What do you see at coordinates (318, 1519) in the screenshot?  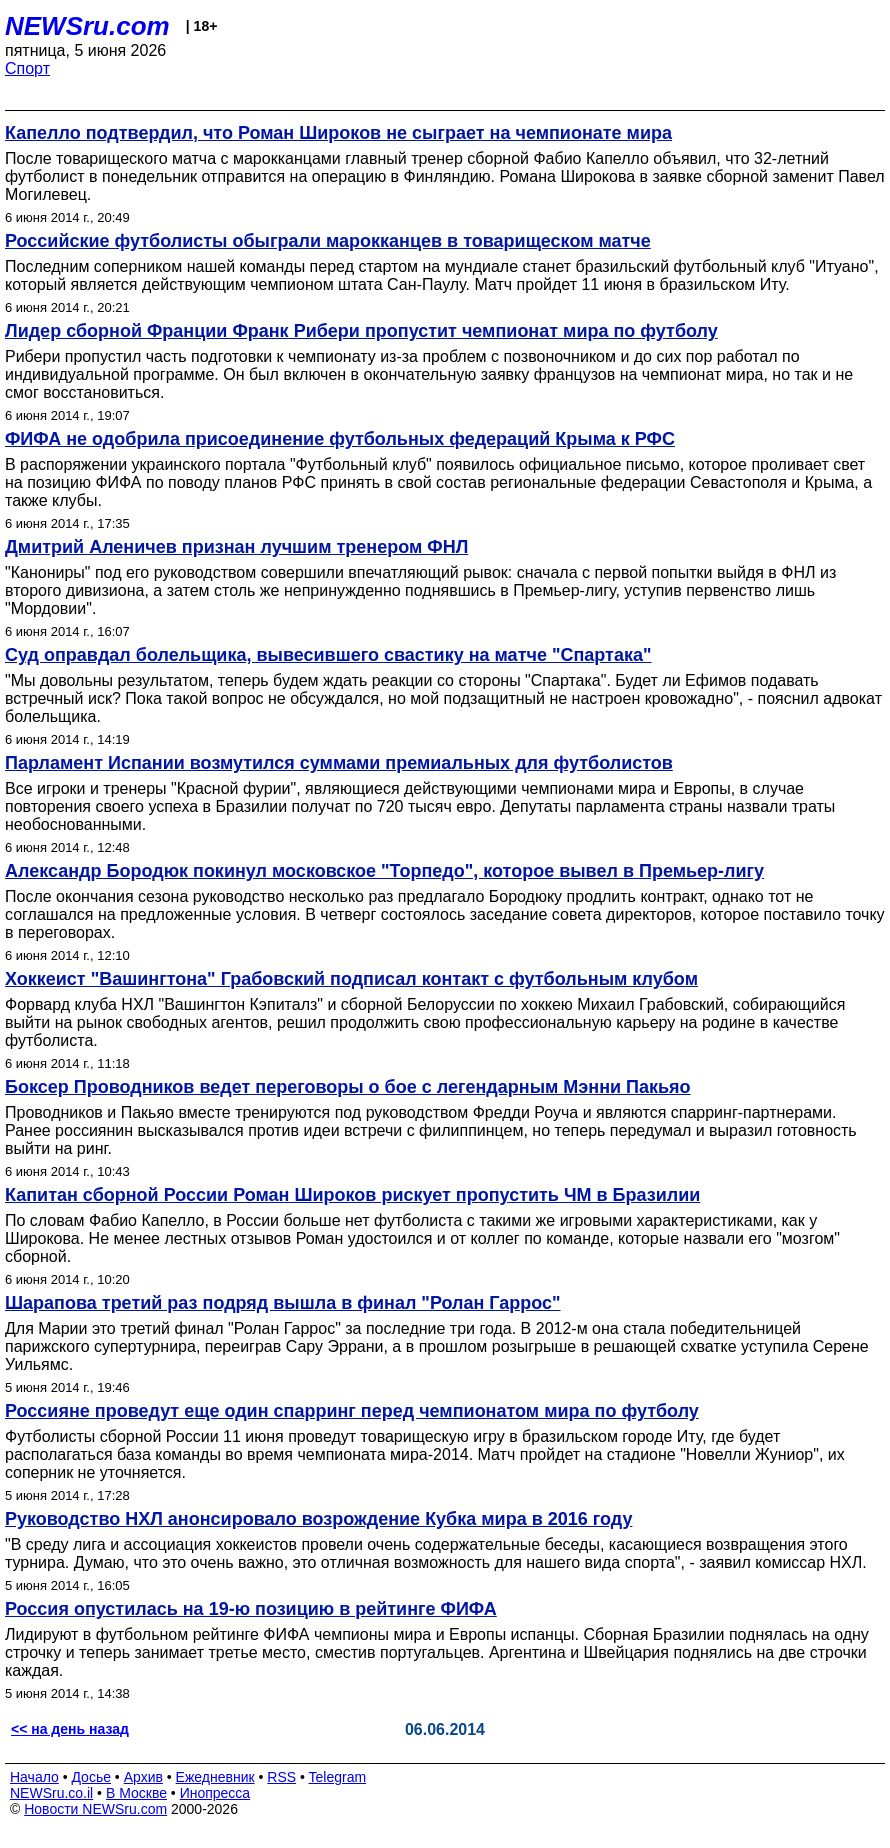 I see `Руководство НХЛ анонсировало возрождение Кубка мира в 2016 году` at bounding box center [318, 1519].